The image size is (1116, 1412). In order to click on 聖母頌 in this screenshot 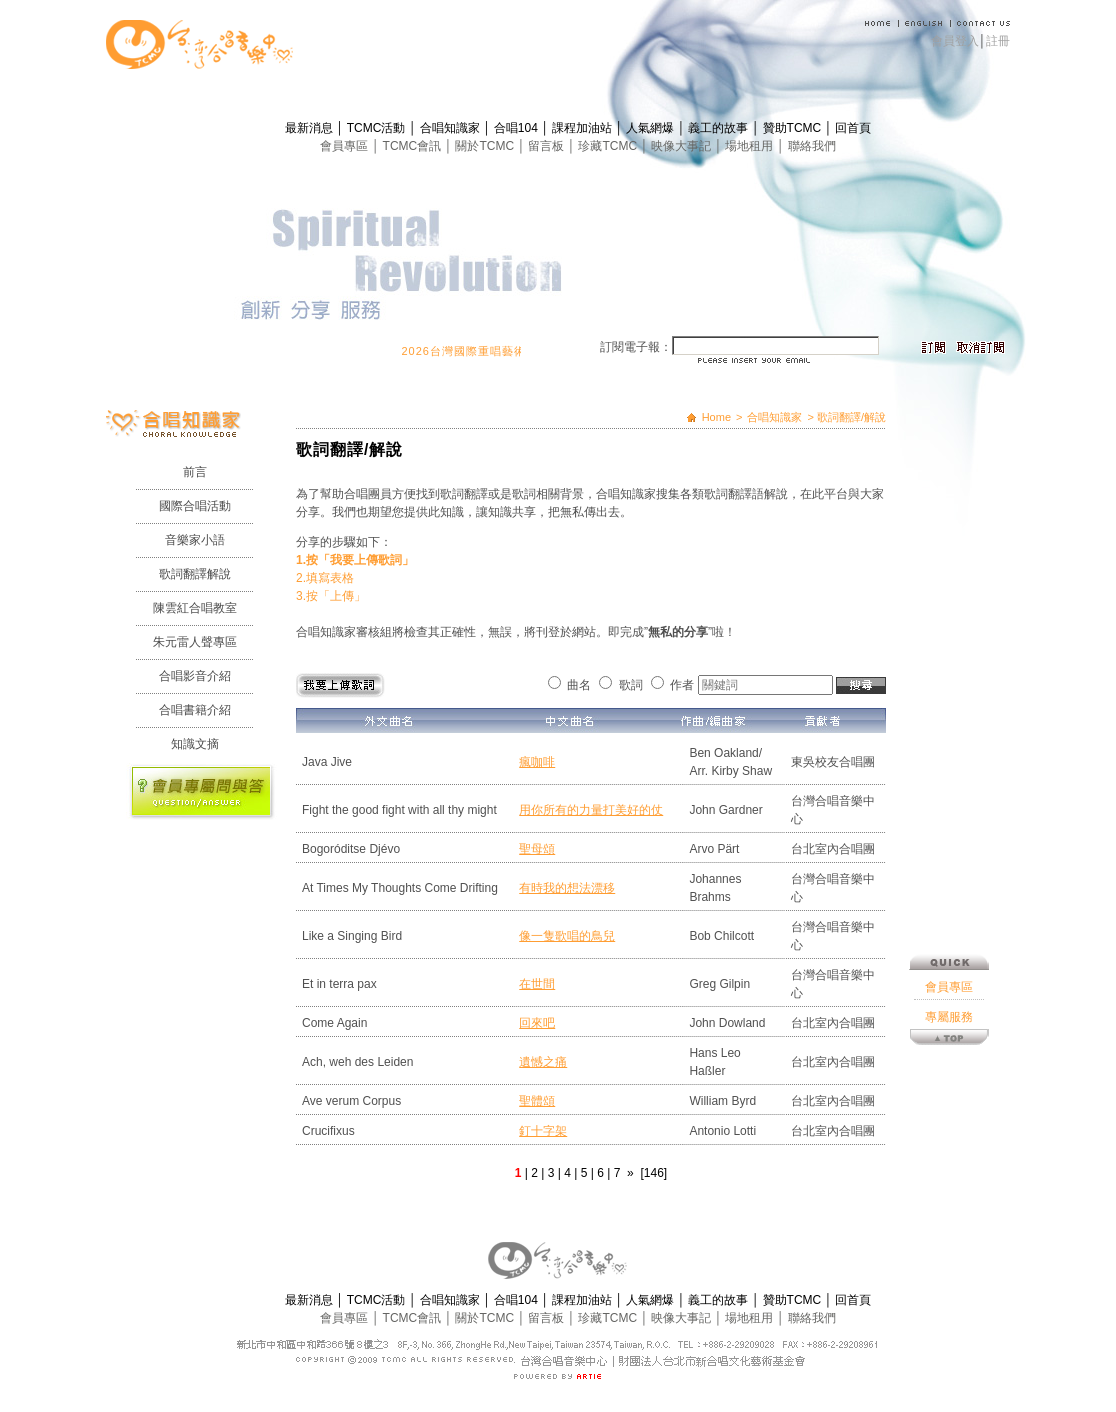, I will do `click(537, 849)`.